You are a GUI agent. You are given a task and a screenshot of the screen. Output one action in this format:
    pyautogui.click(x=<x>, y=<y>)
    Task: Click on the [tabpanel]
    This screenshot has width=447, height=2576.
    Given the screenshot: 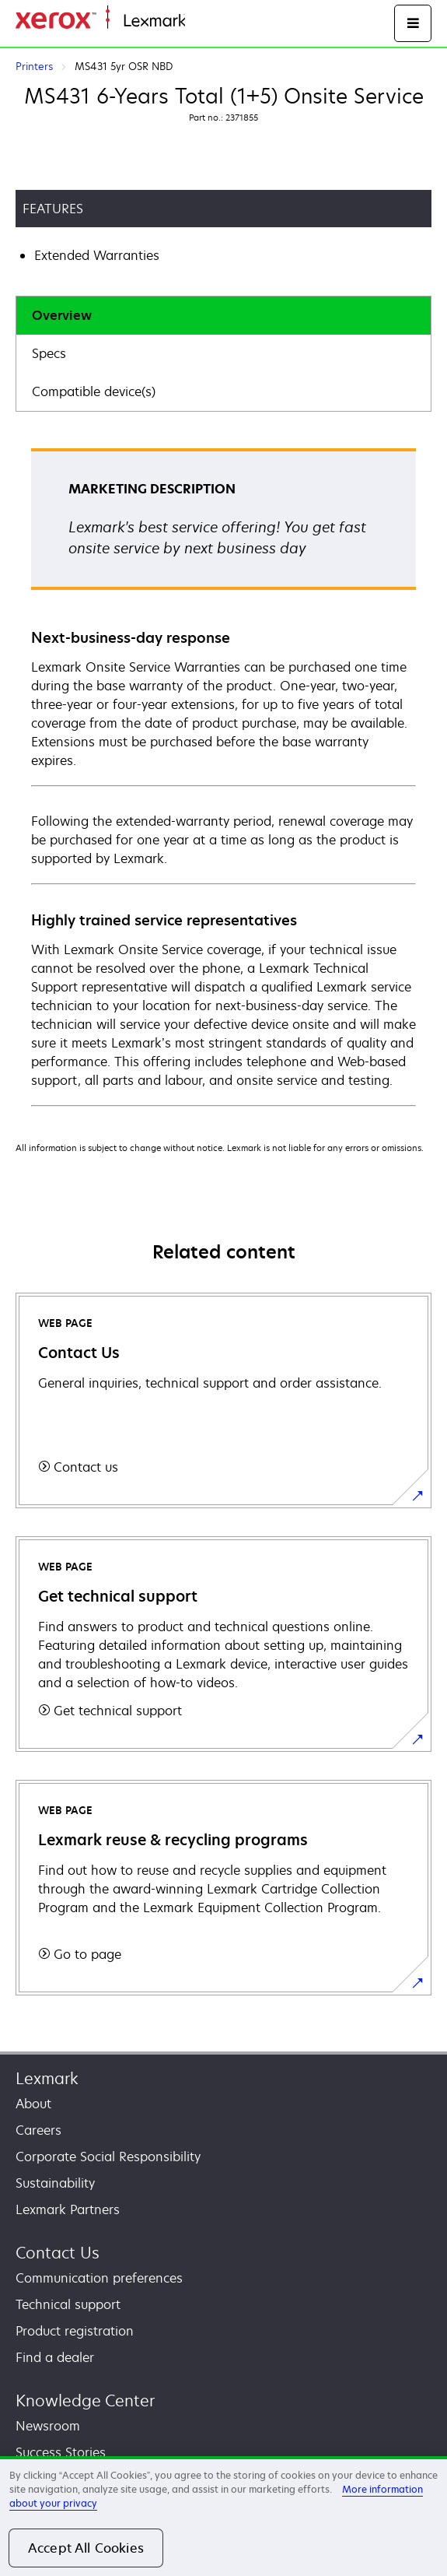 What is the action you would take?
    pyautogui.click(x=223, y=776)
    